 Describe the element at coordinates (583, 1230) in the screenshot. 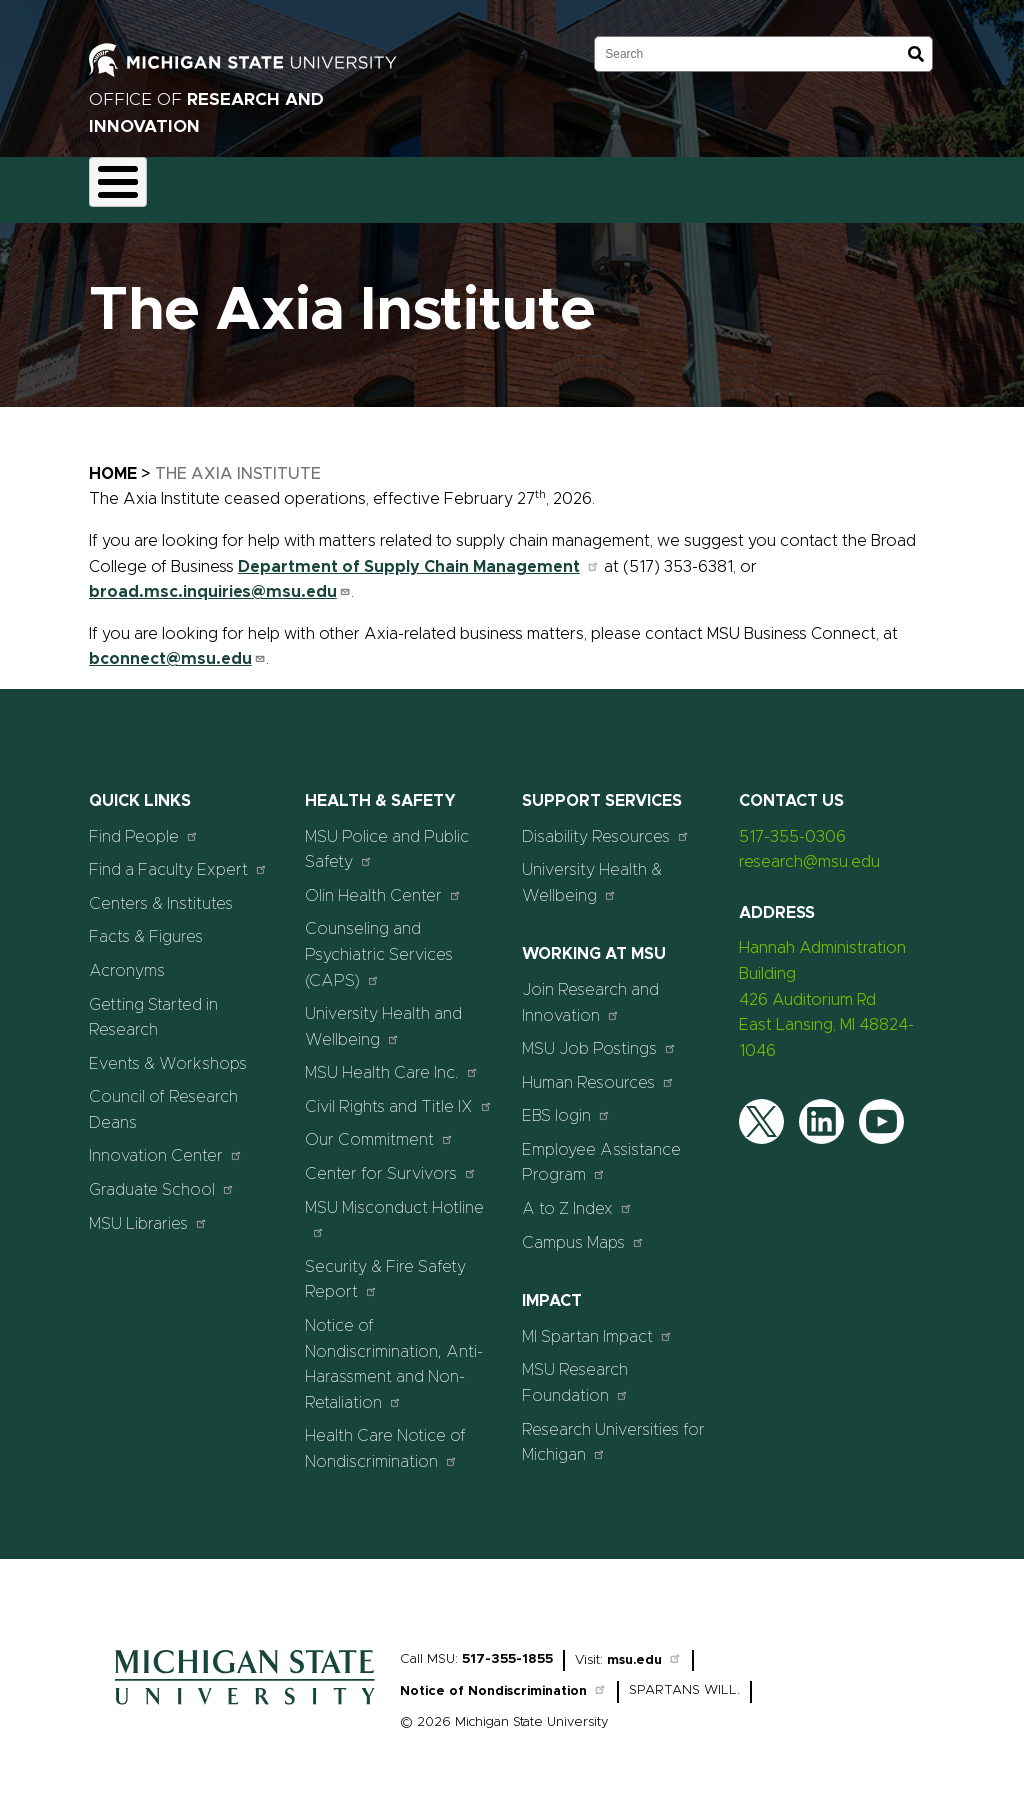

I see `Campus Maps` at that location.